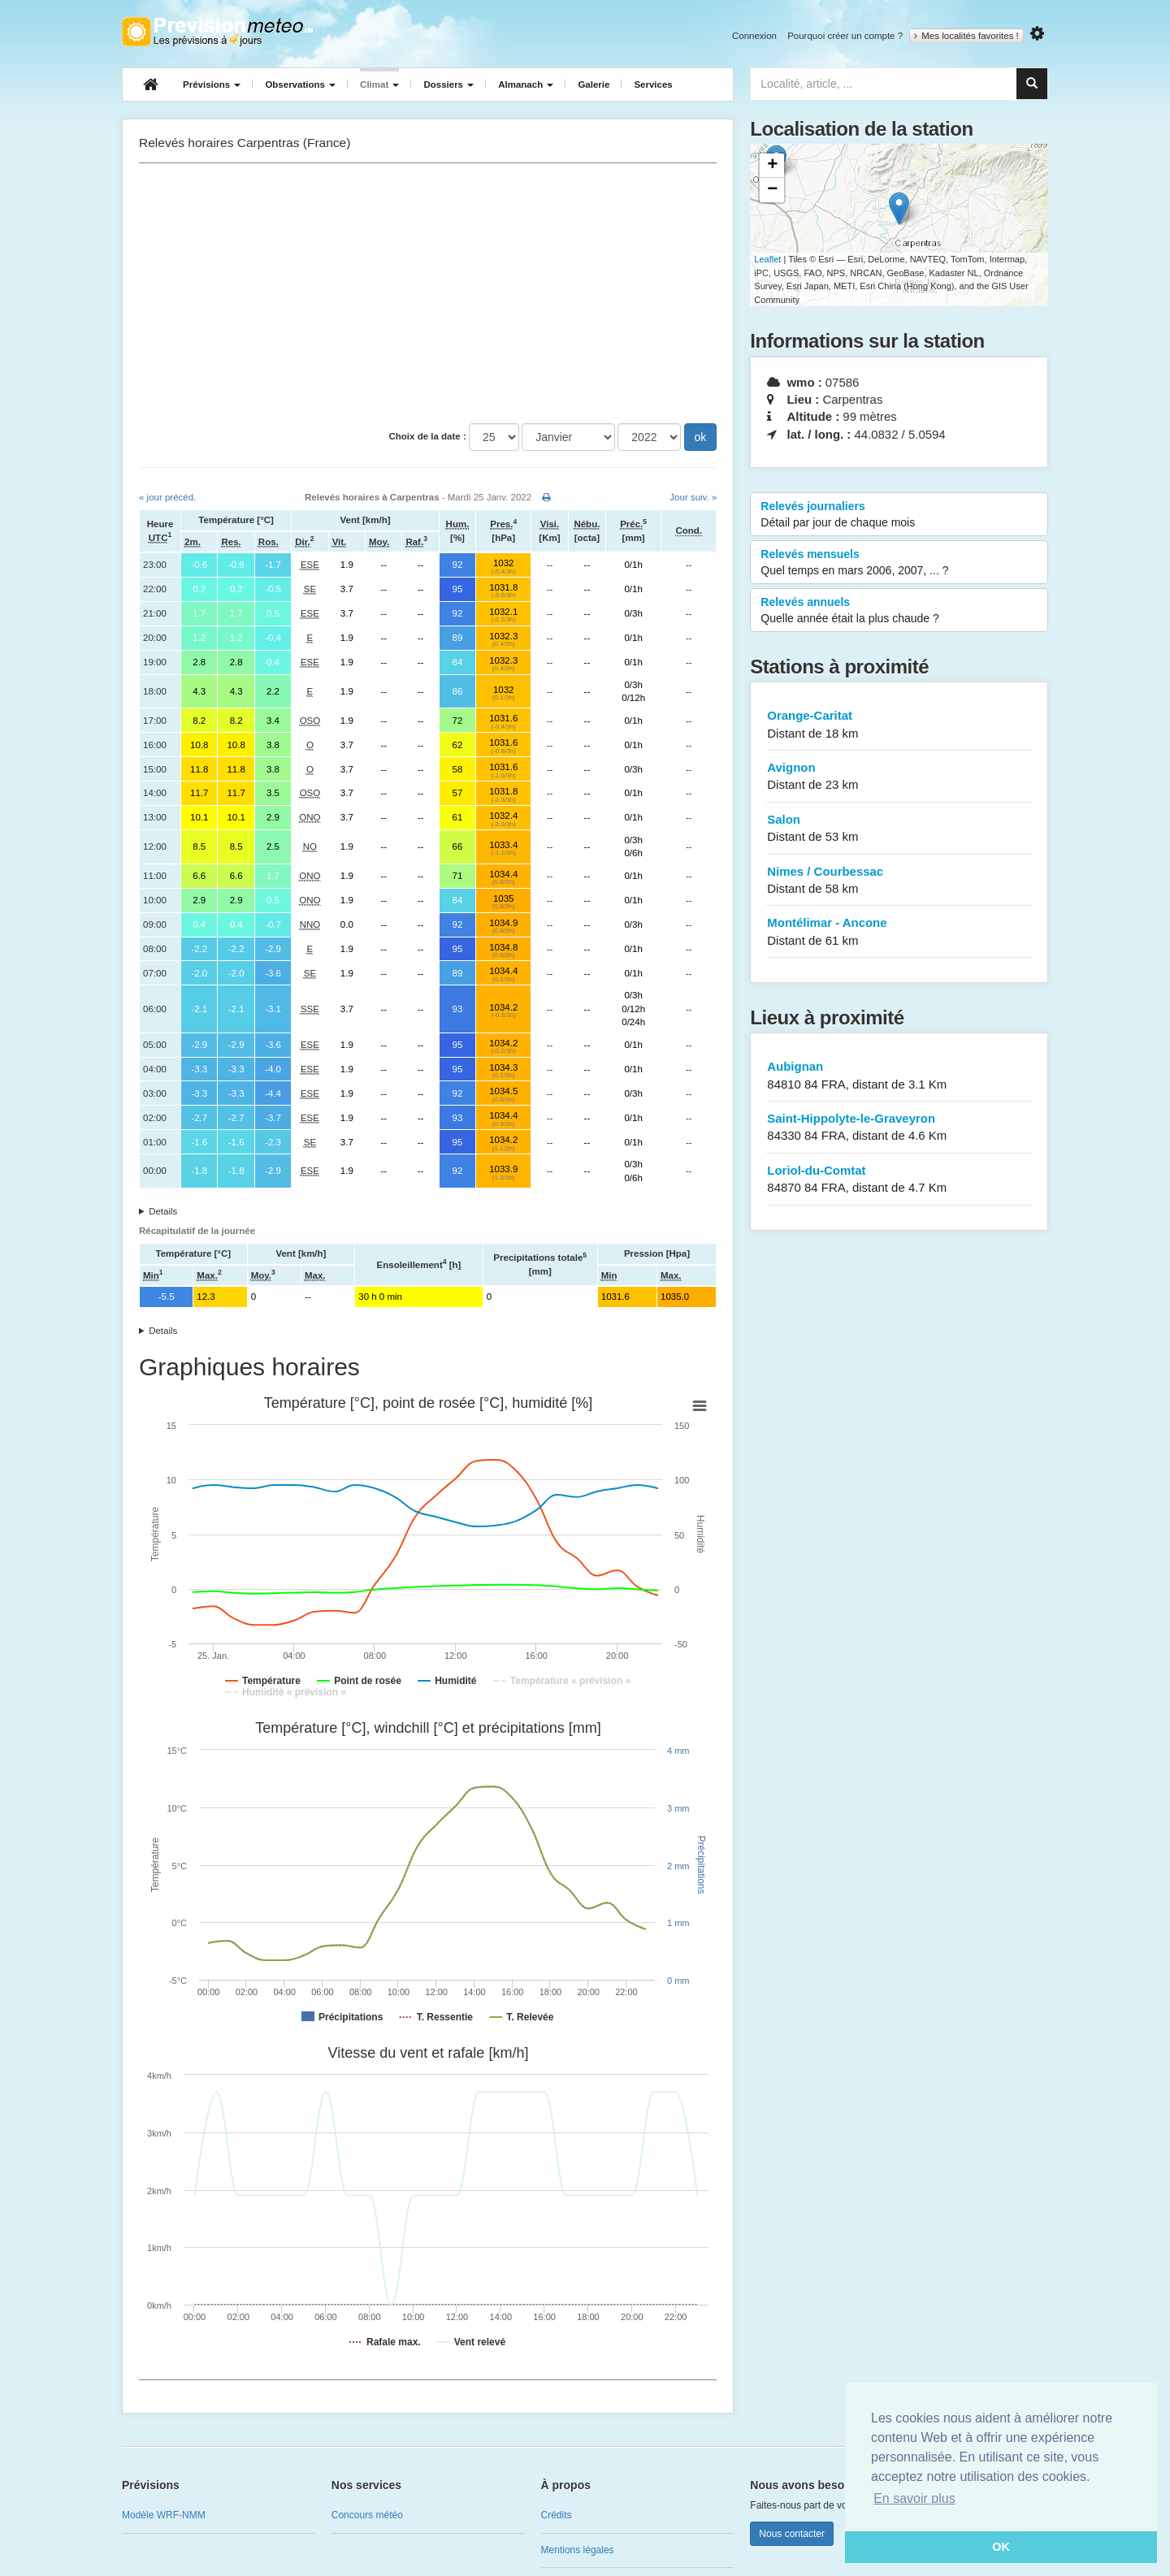 Image resolution: width=1170 pixels, height=2576 pixels. I want to click on « jour précéd., so click(167, 497).